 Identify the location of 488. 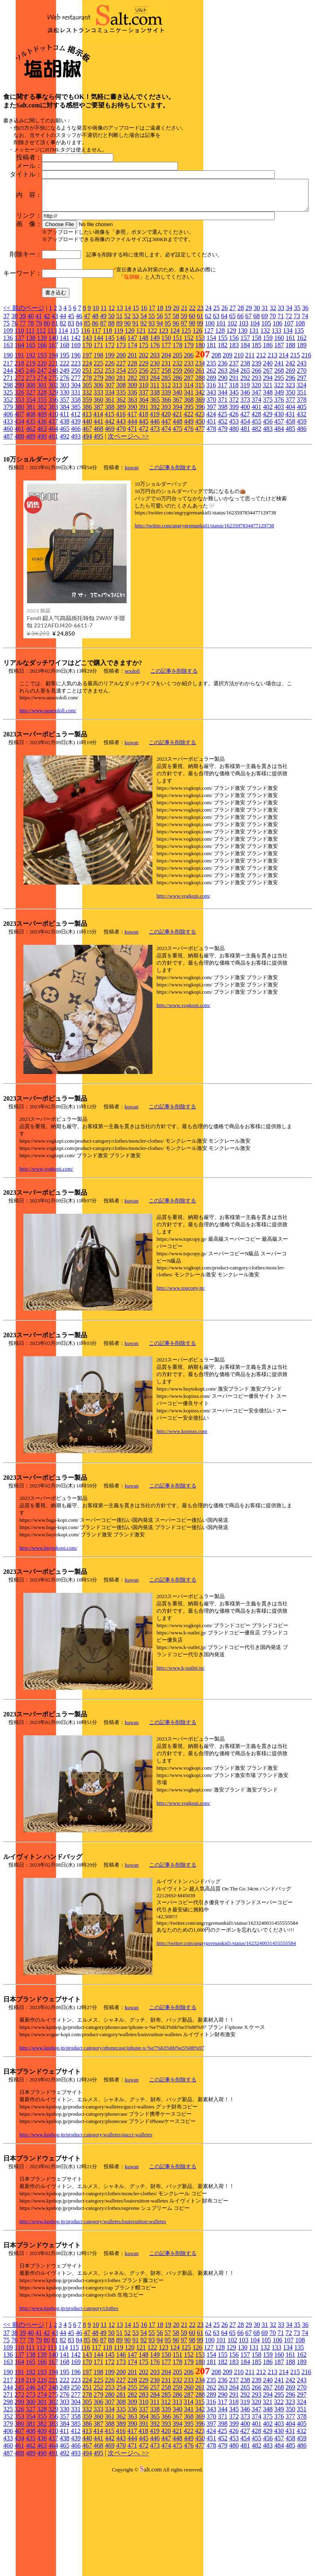
(19, 521).